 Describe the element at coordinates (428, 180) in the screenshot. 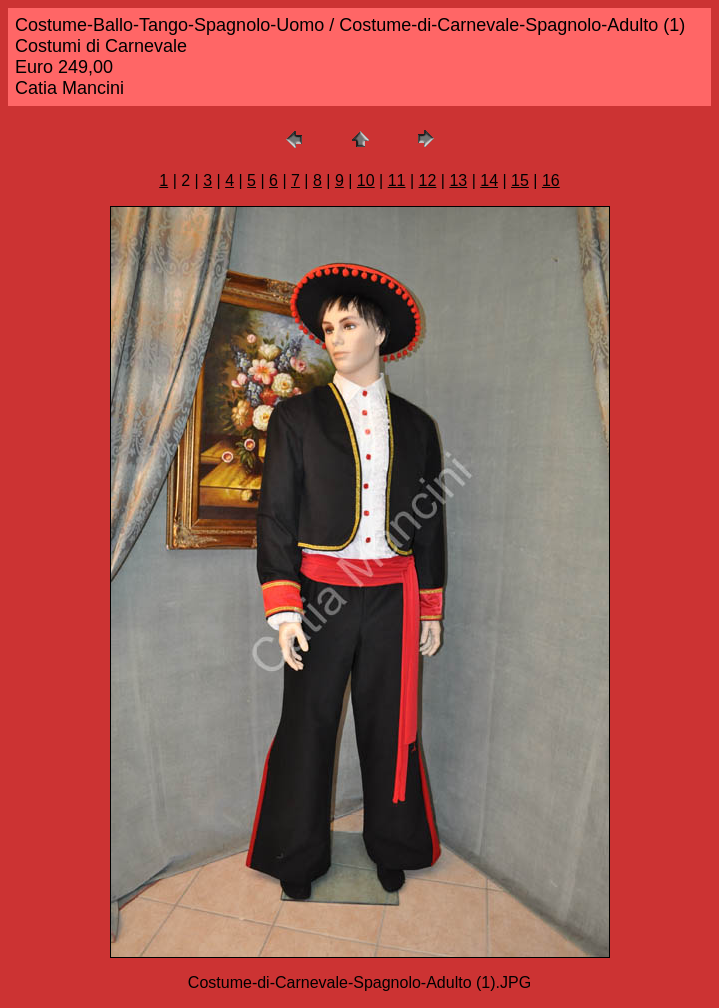

I see `12` at that location.